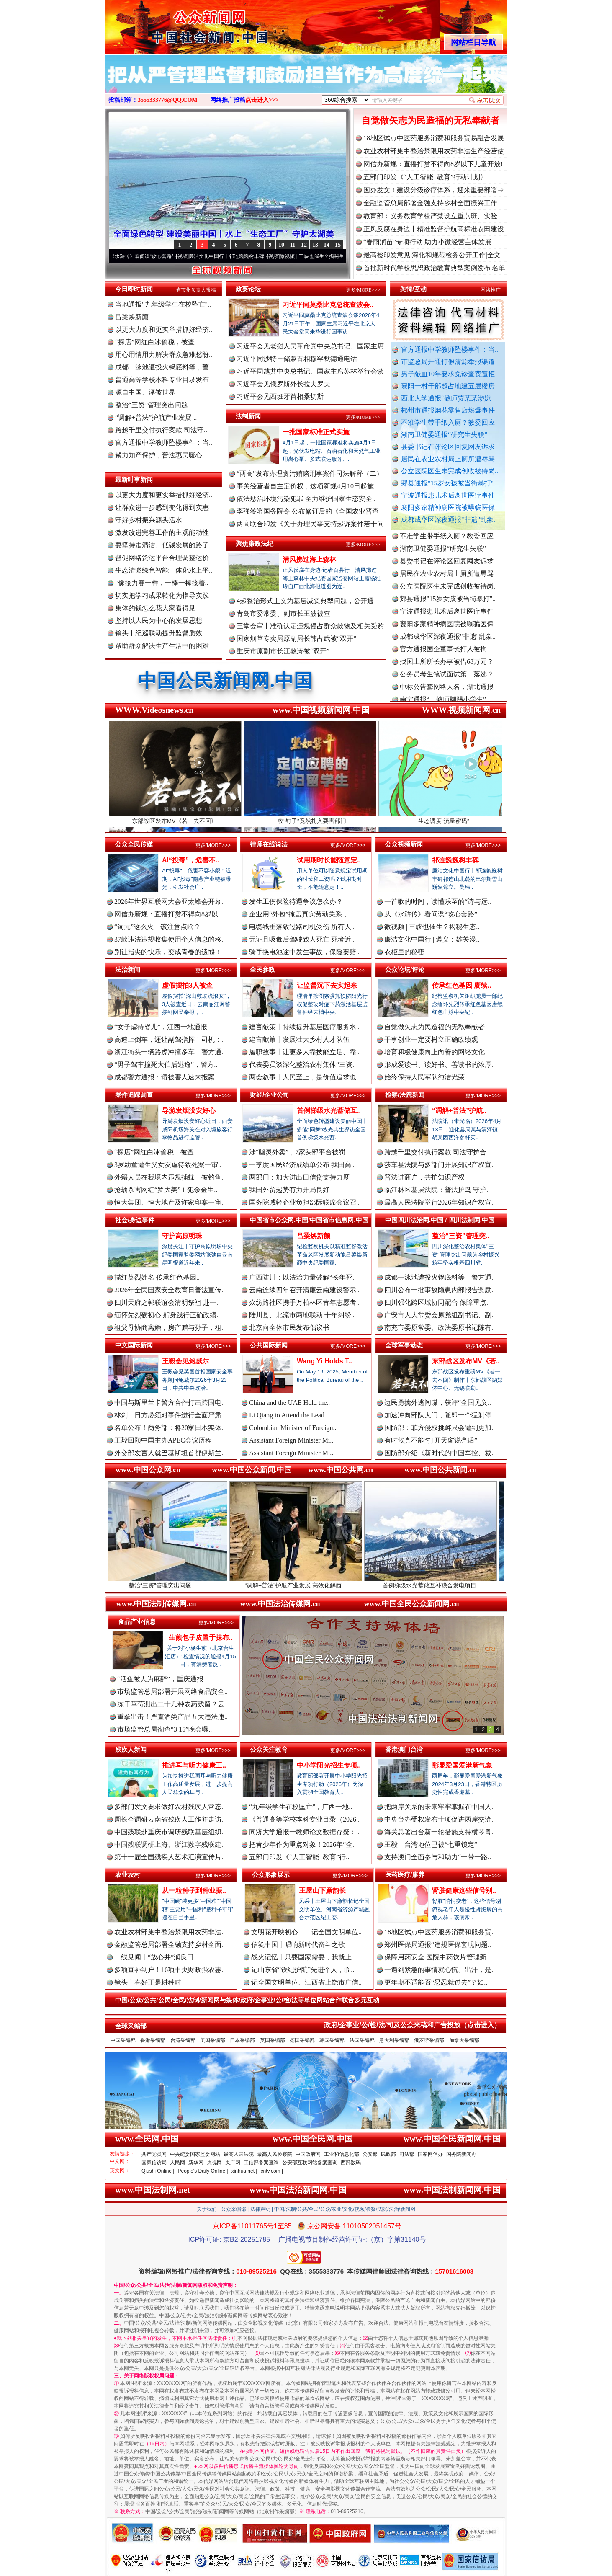  What do you see at coordinates (439, 1289) in the screenshot?
I see `四川公布一批事故隐患内部报告奖励..` at bounding box center [439, 1289].